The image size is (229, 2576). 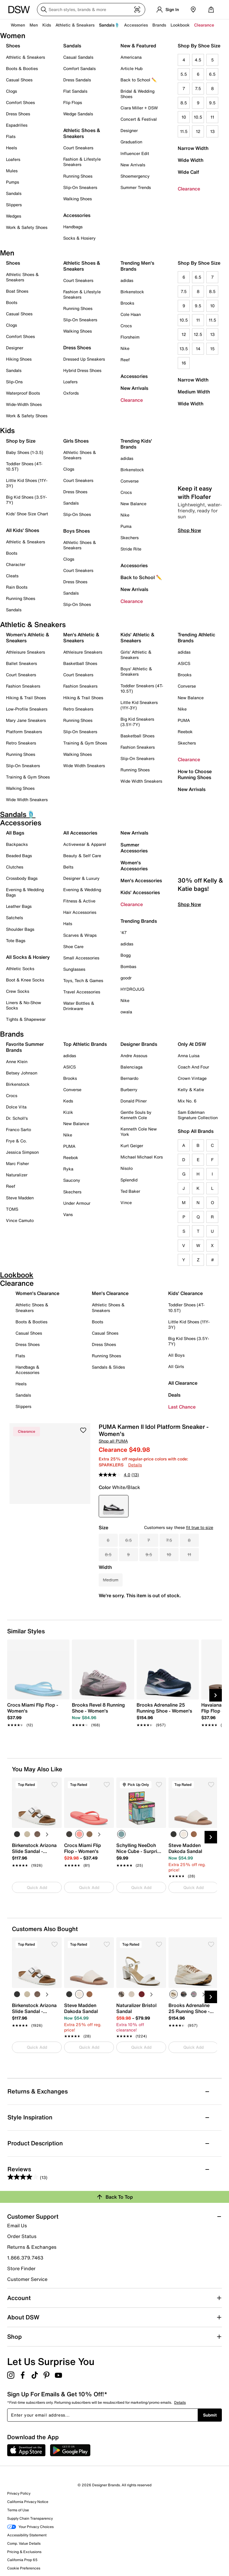 What do you see at coordinates (13, 216) in the screenshot?
I see `Wedges` at bounding box center [13, 216].